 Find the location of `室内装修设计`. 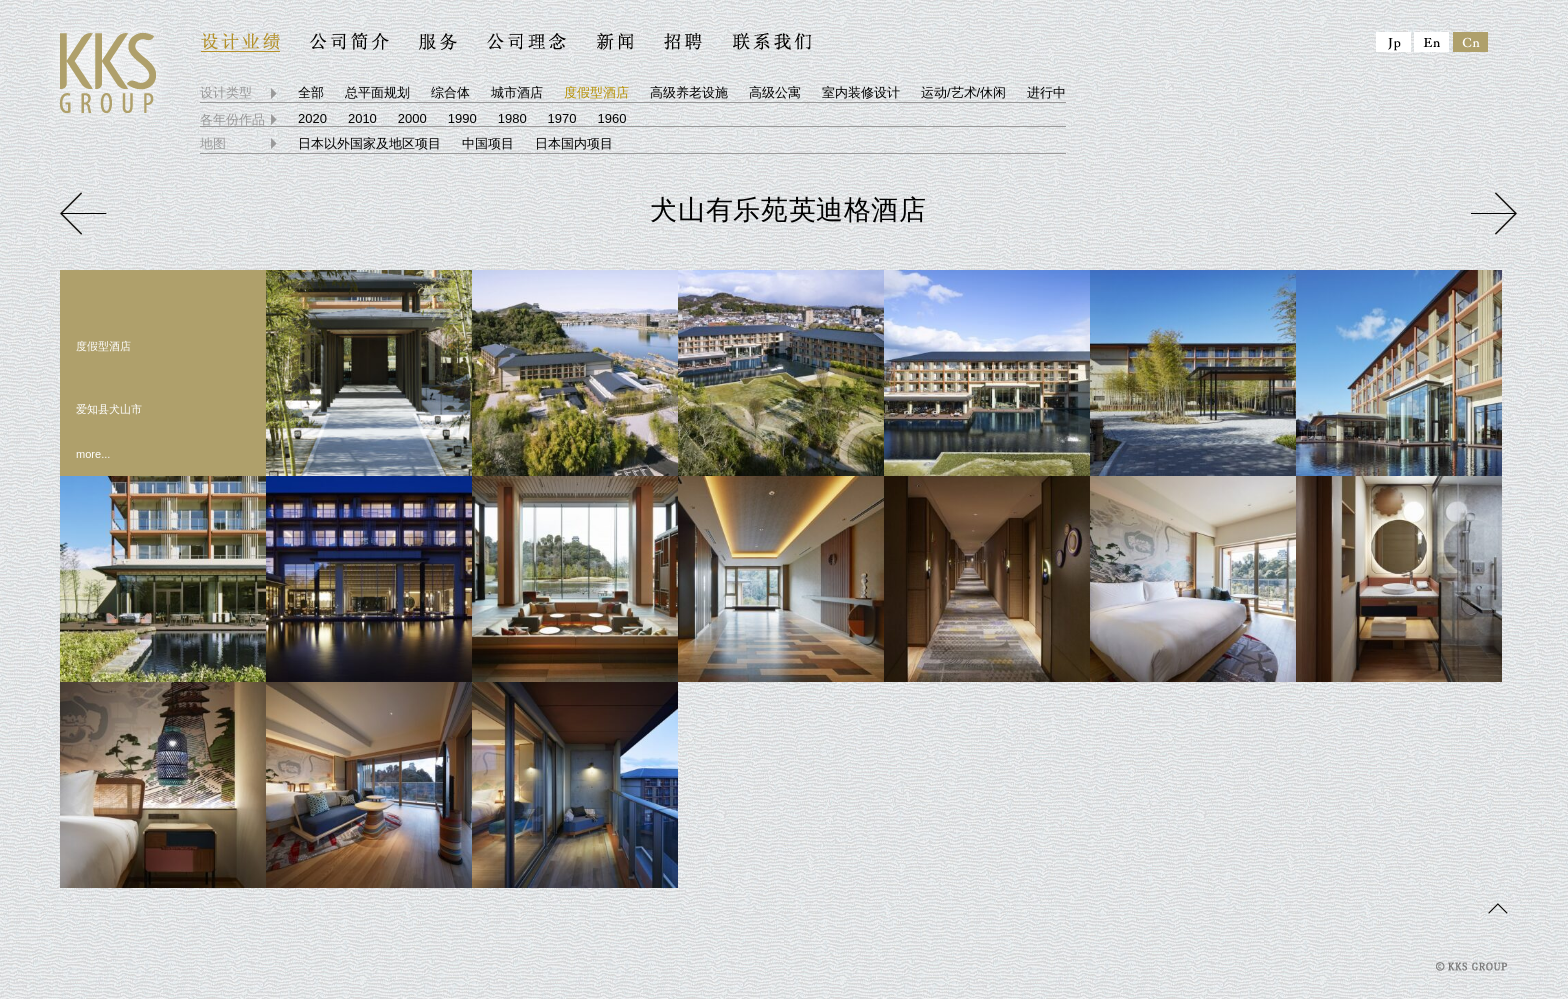

室内装修设计 is located at coordinates (861, 92).